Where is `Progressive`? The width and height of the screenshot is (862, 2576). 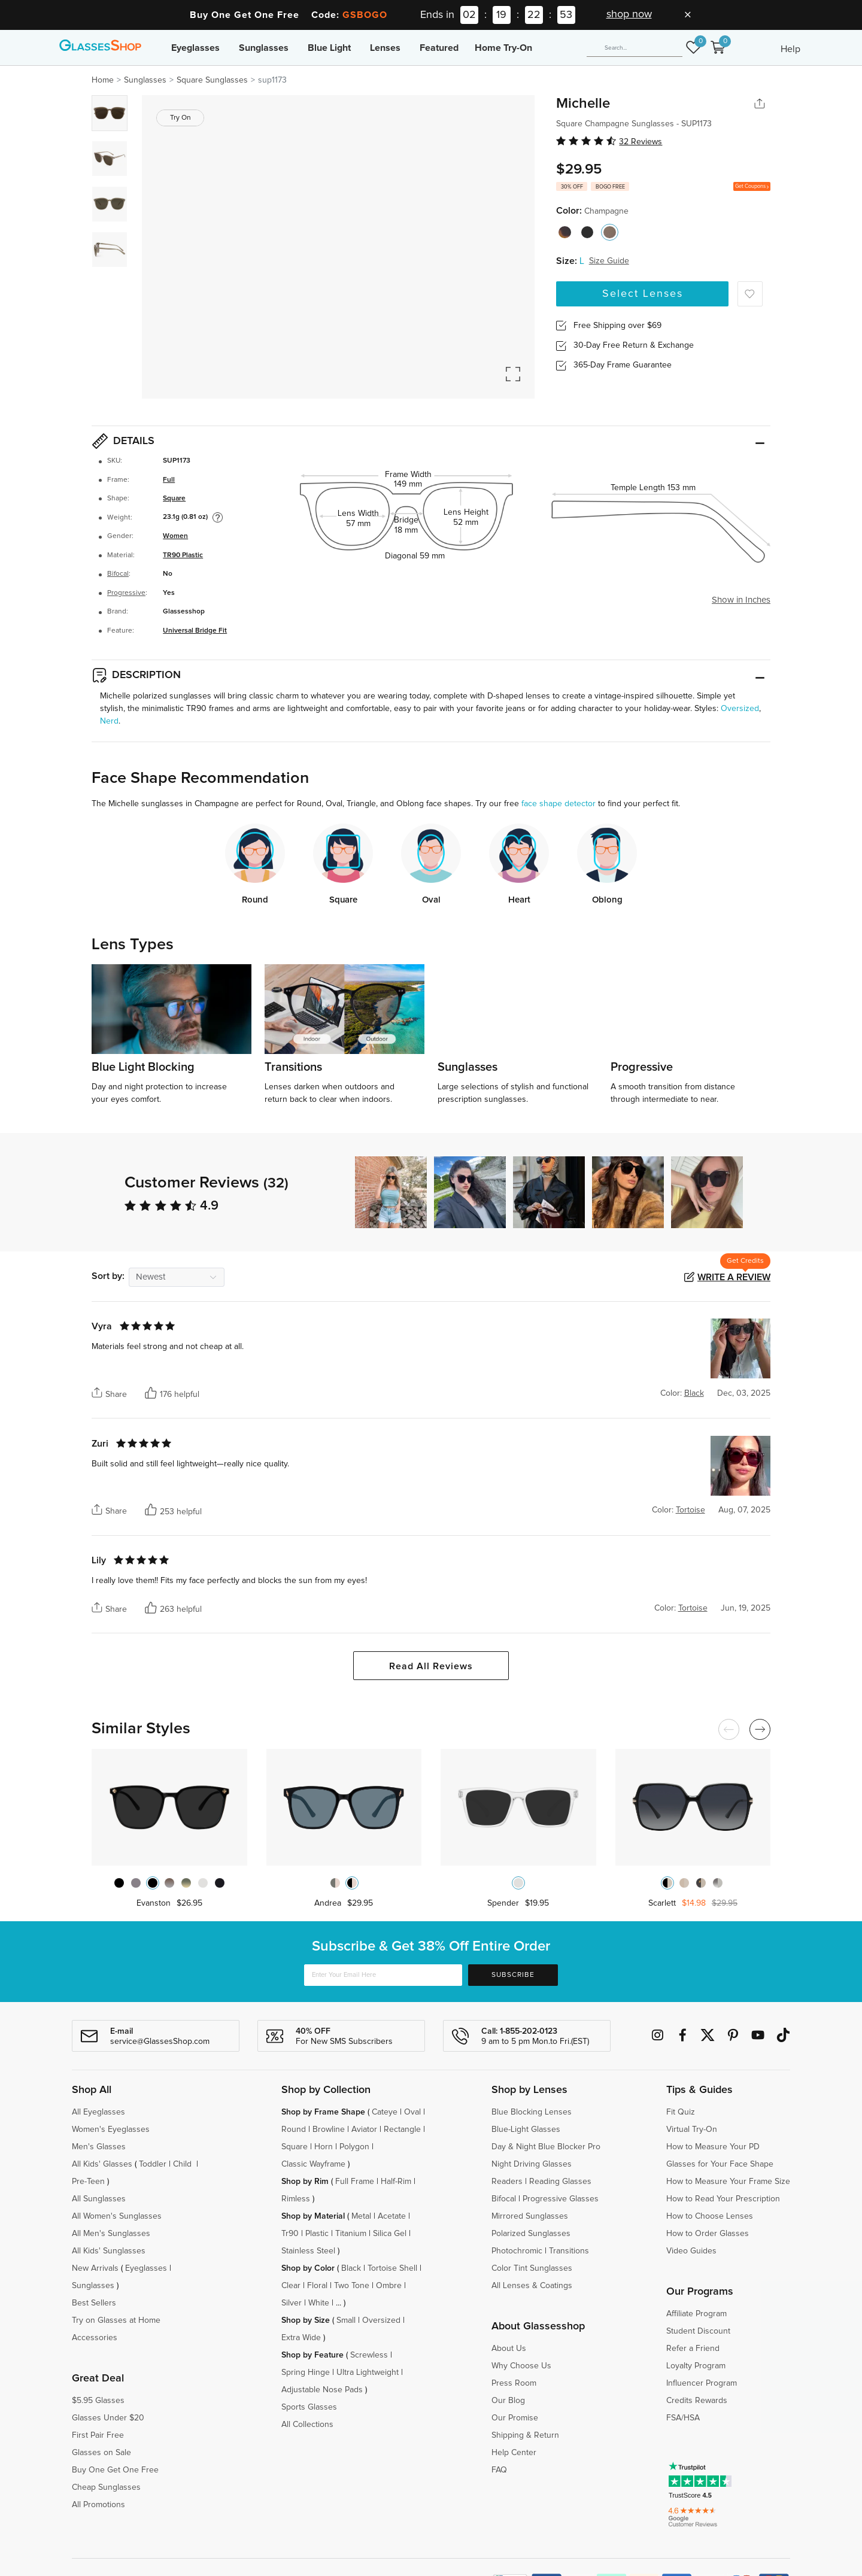 Progressive is located at coordinates (126, 593).